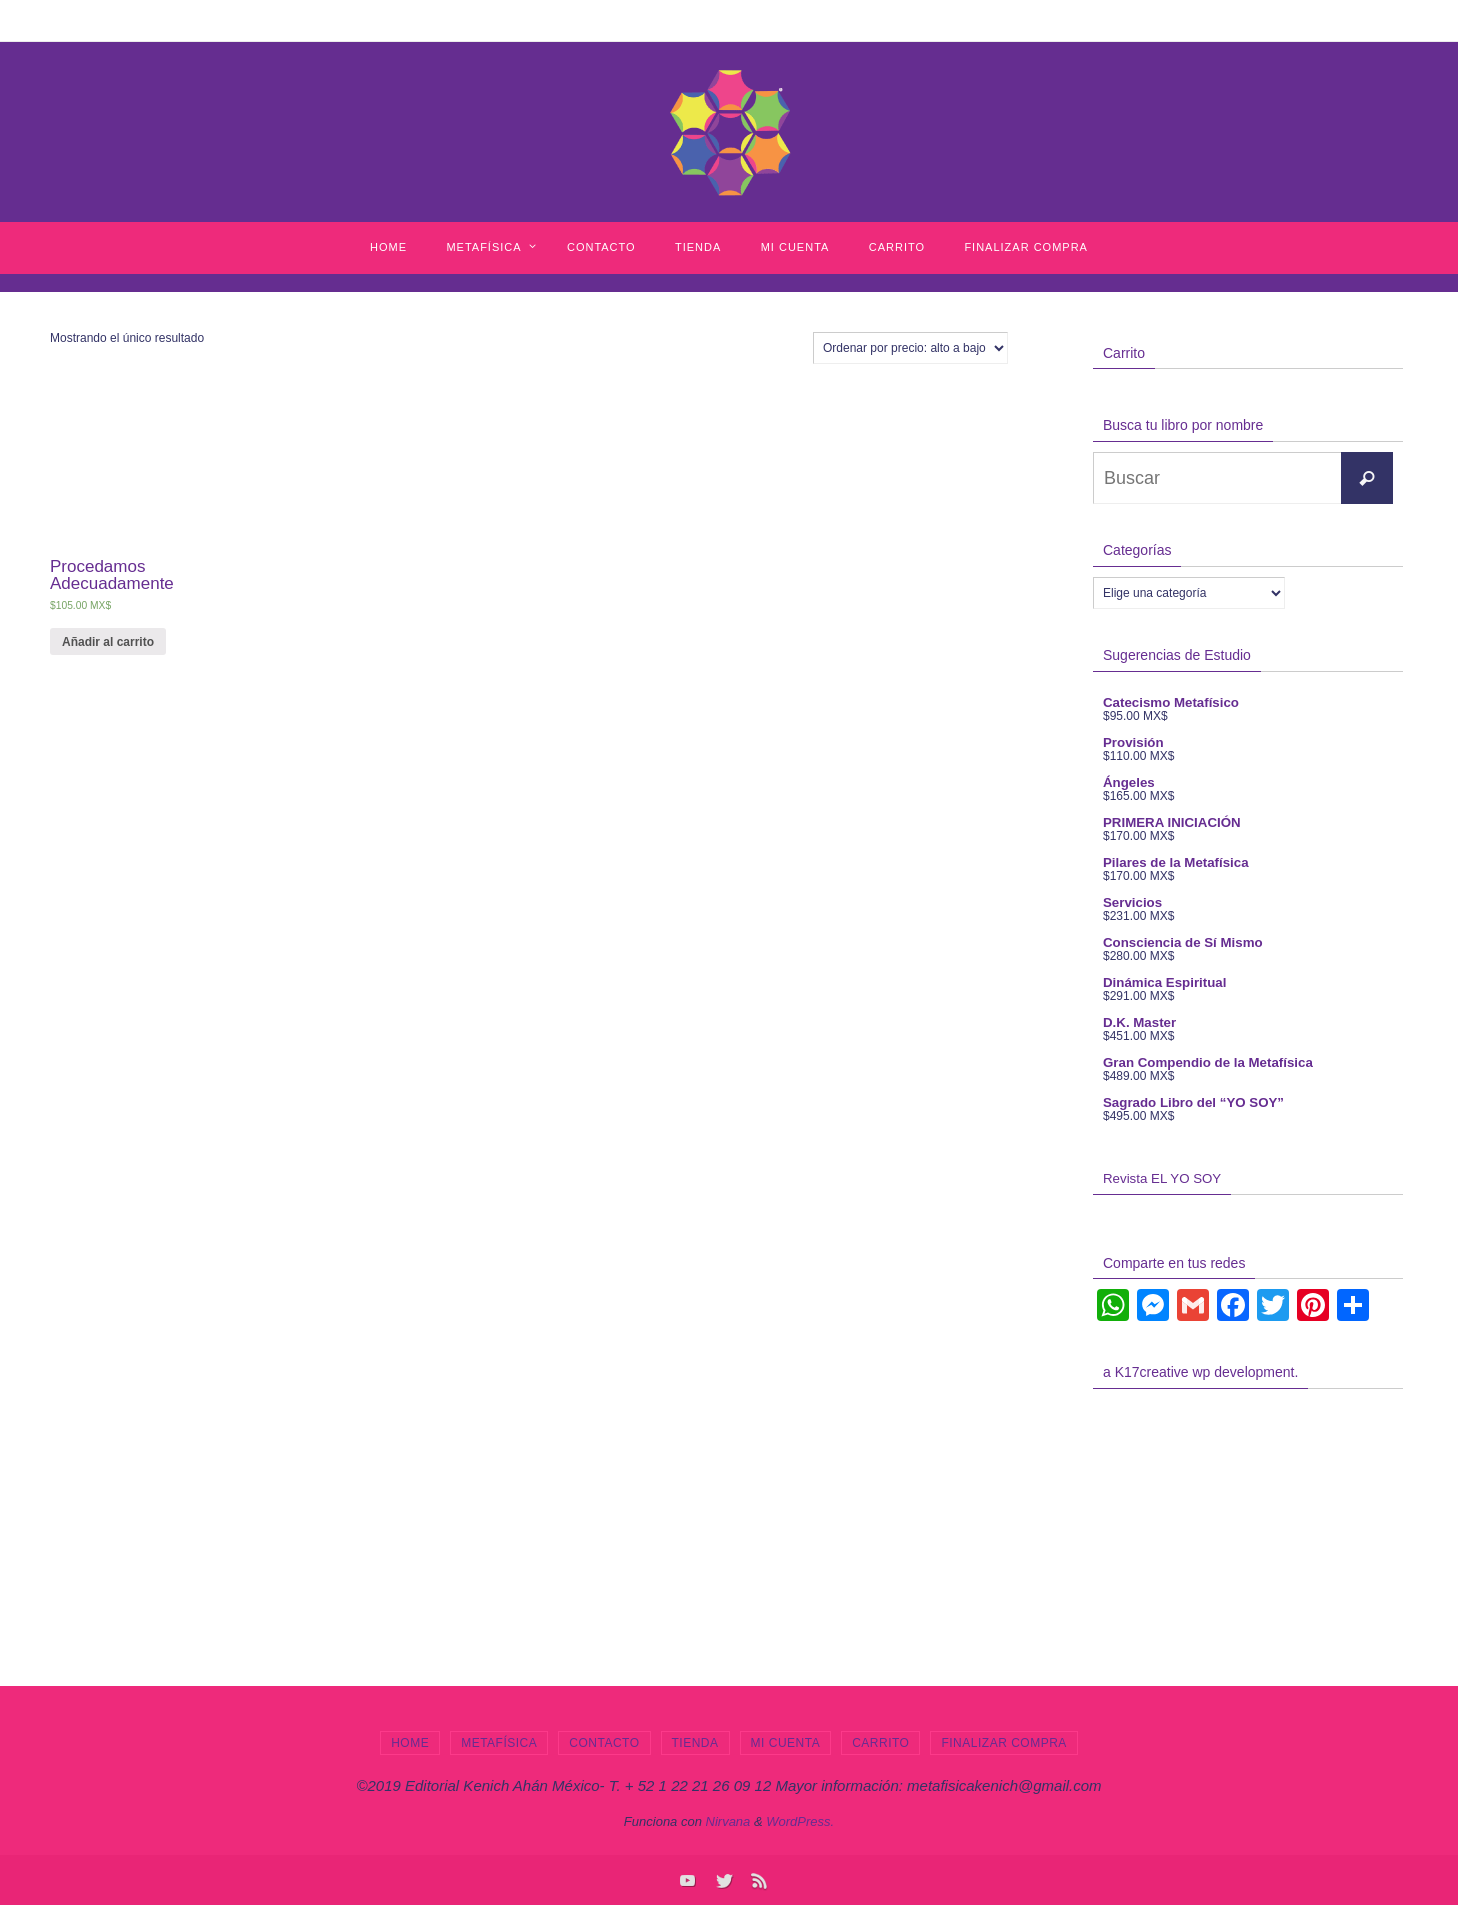 Image resolution: width=1458 pixels, height=1905 pixels. What do you see at coordinates (604, 1743) in the screenshot?
I see `Contacto` at bounding box center [604, 1743].